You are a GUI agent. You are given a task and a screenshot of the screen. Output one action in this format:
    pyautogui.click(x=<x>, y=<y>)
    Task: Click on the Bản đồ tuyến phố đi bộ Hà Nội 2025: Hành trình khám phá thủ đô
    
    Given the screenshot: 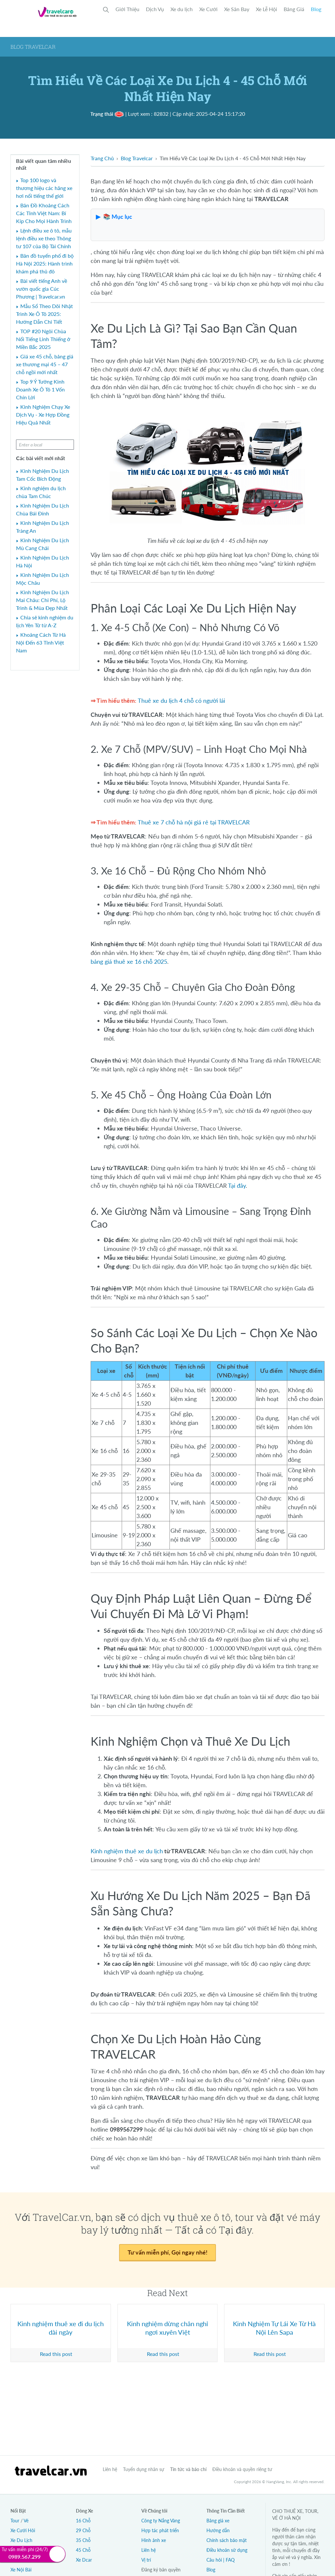 What is the action you would take?
    pyautogui.click(x=45, y=263)
    